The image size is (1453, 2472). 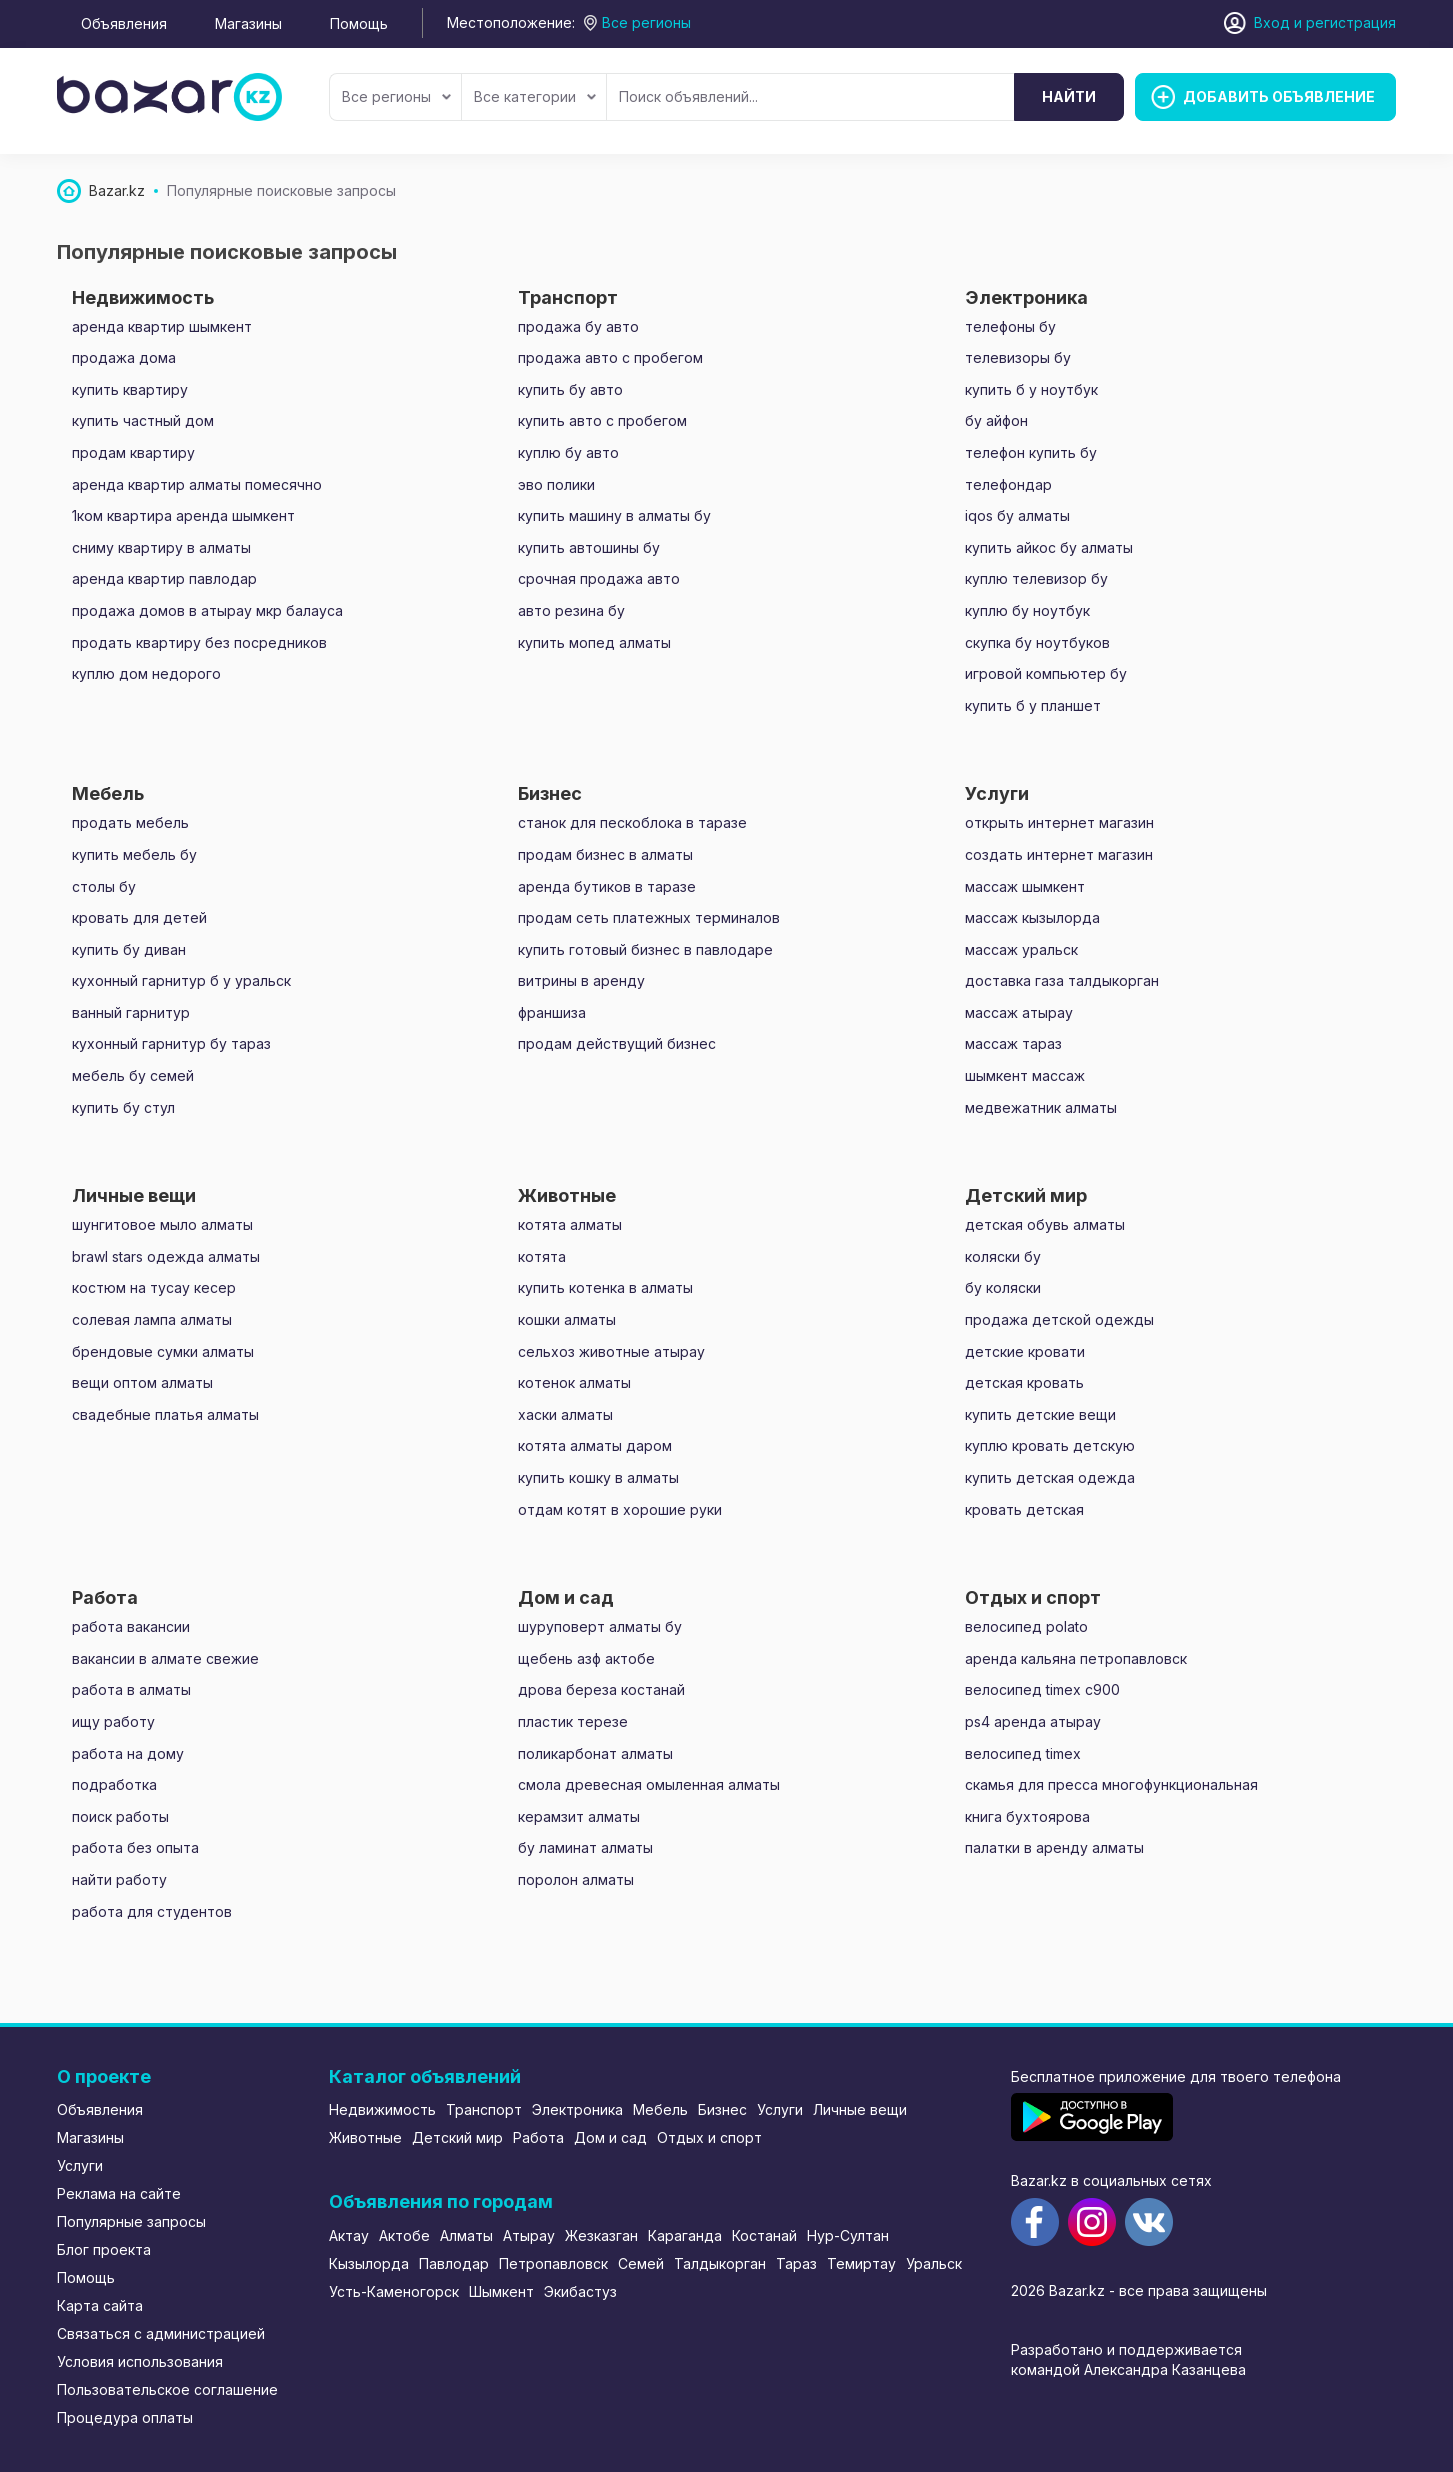 What do you see at coordinates (553, 2263) in the screenshot?
I see `Петропавловск` at bounding box center [553, 2263].